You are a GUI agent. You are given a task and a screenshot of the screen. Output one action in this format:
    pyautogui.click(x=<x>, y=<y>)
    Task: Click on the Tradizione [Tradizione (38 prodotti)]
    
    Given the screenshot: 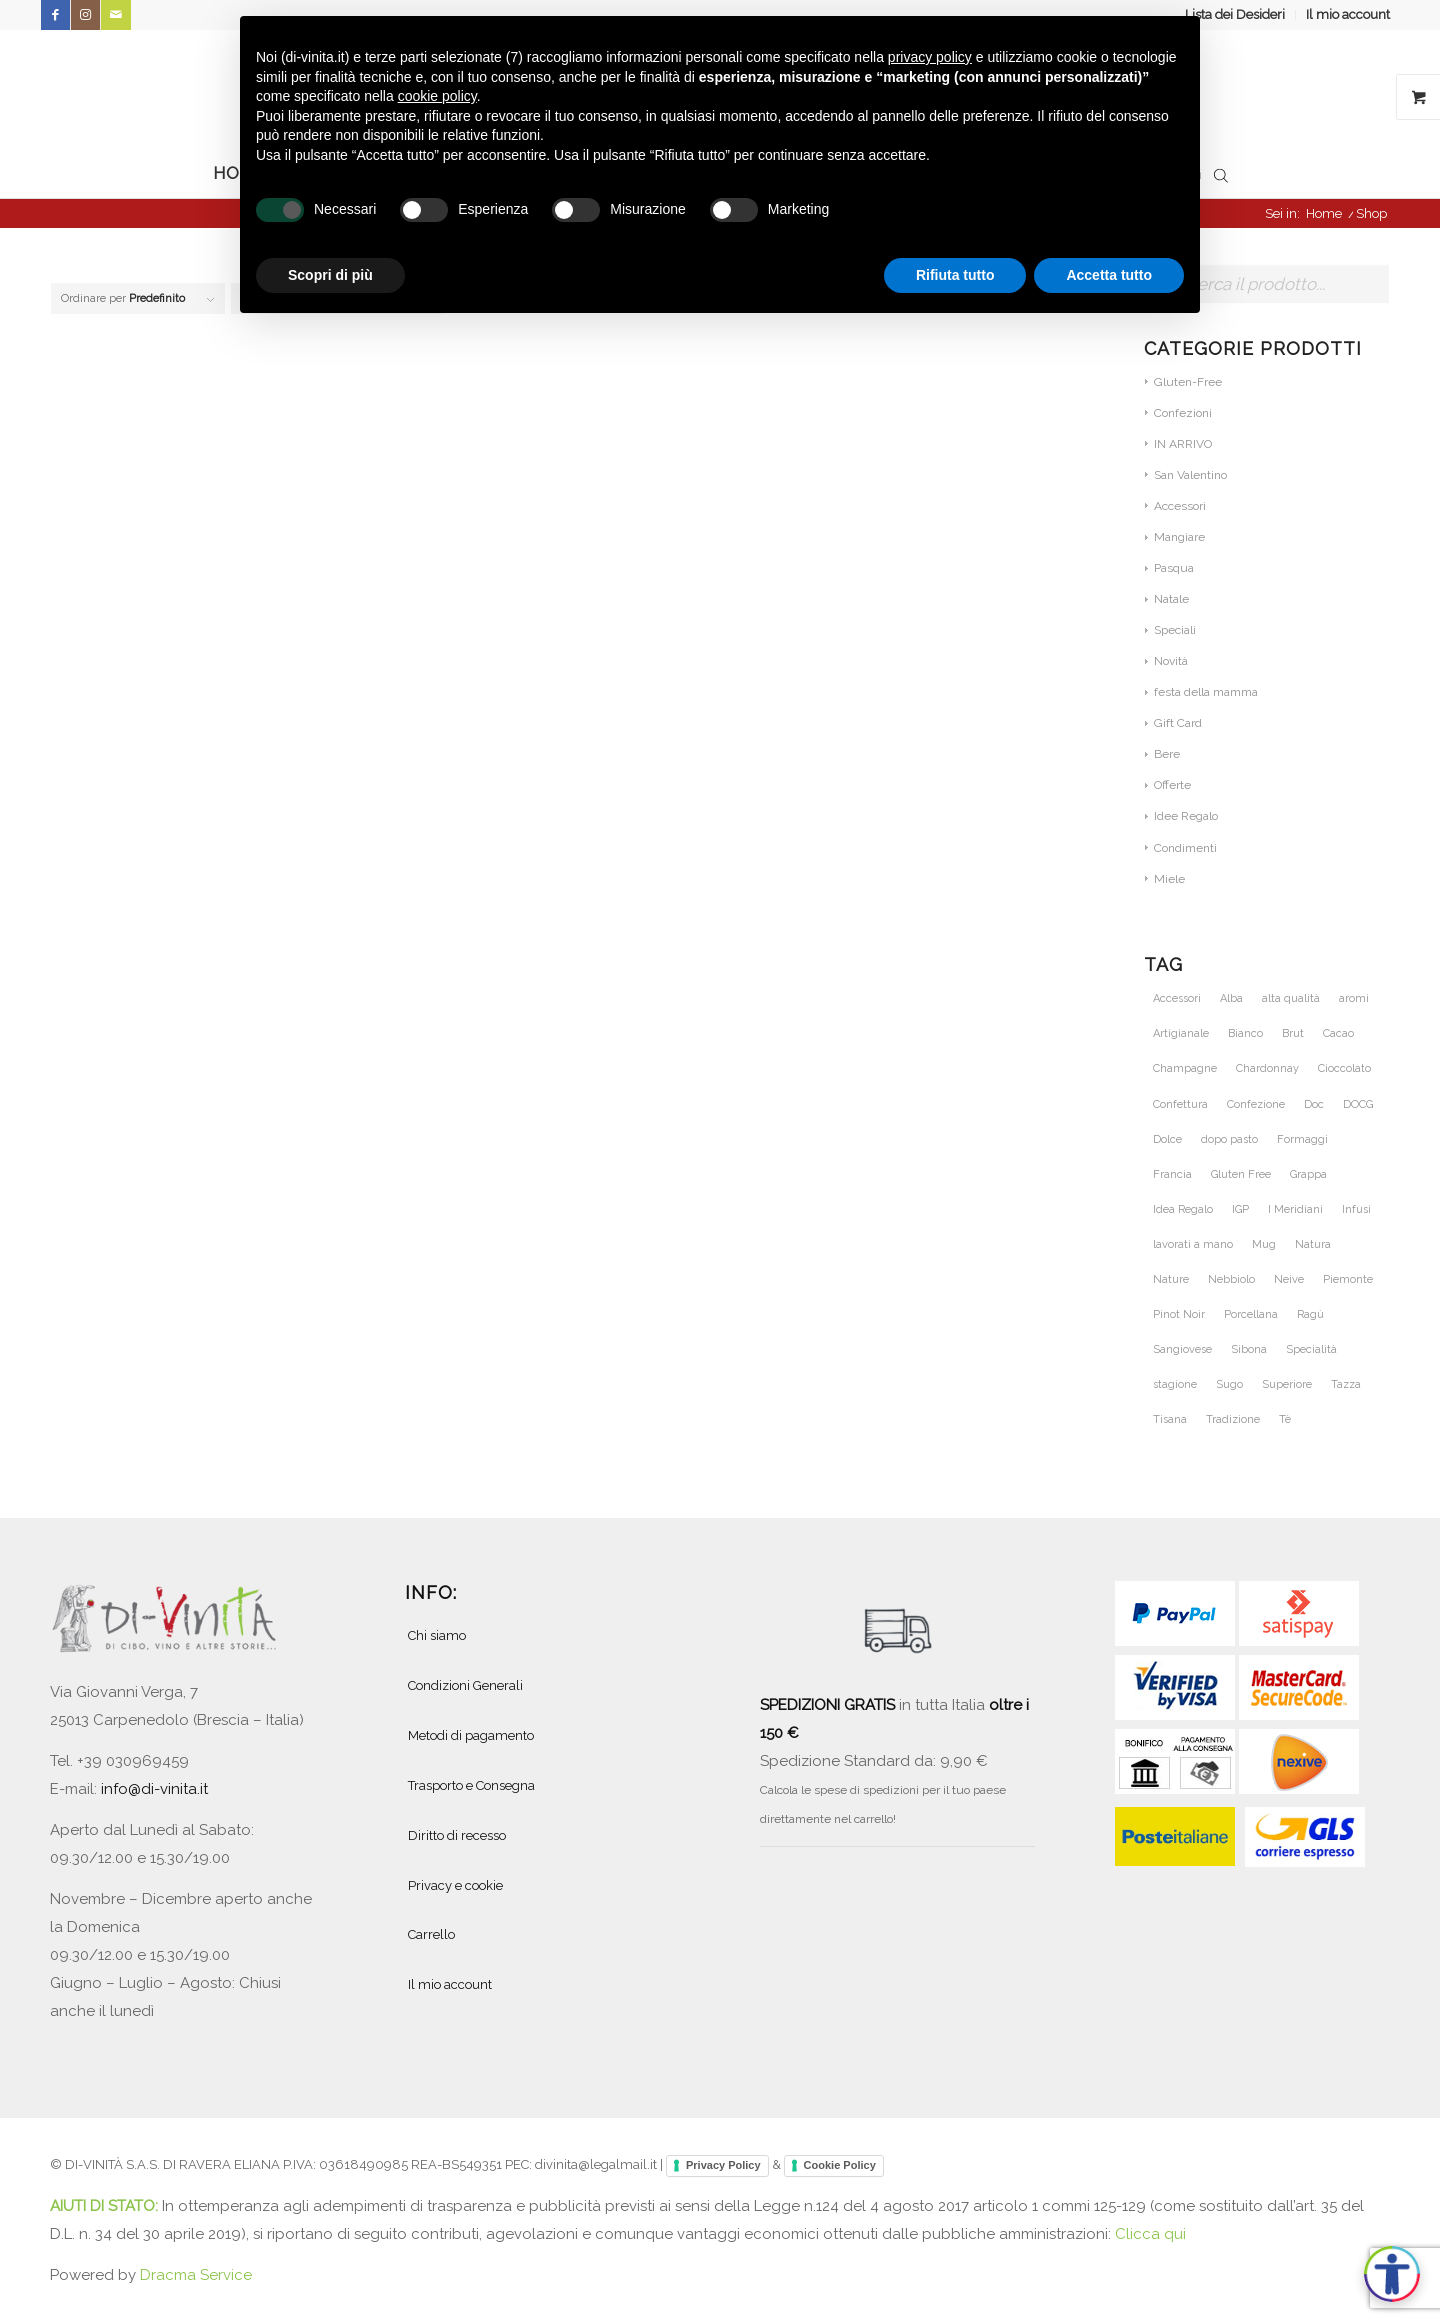 What is the action you would take?
    pyautogui.click(x=1233, y=1419)
    